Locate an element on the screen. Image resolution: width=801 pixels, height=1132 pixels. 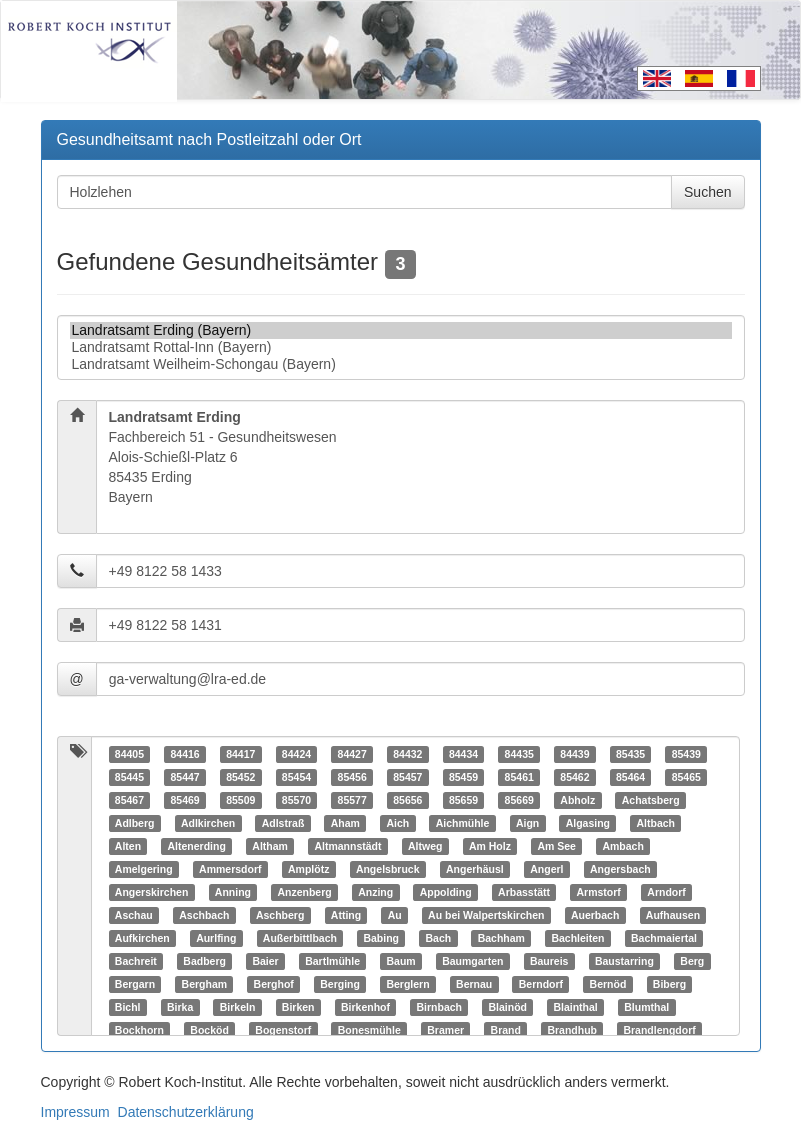
Amelgering is located at coordinates (144, 869).